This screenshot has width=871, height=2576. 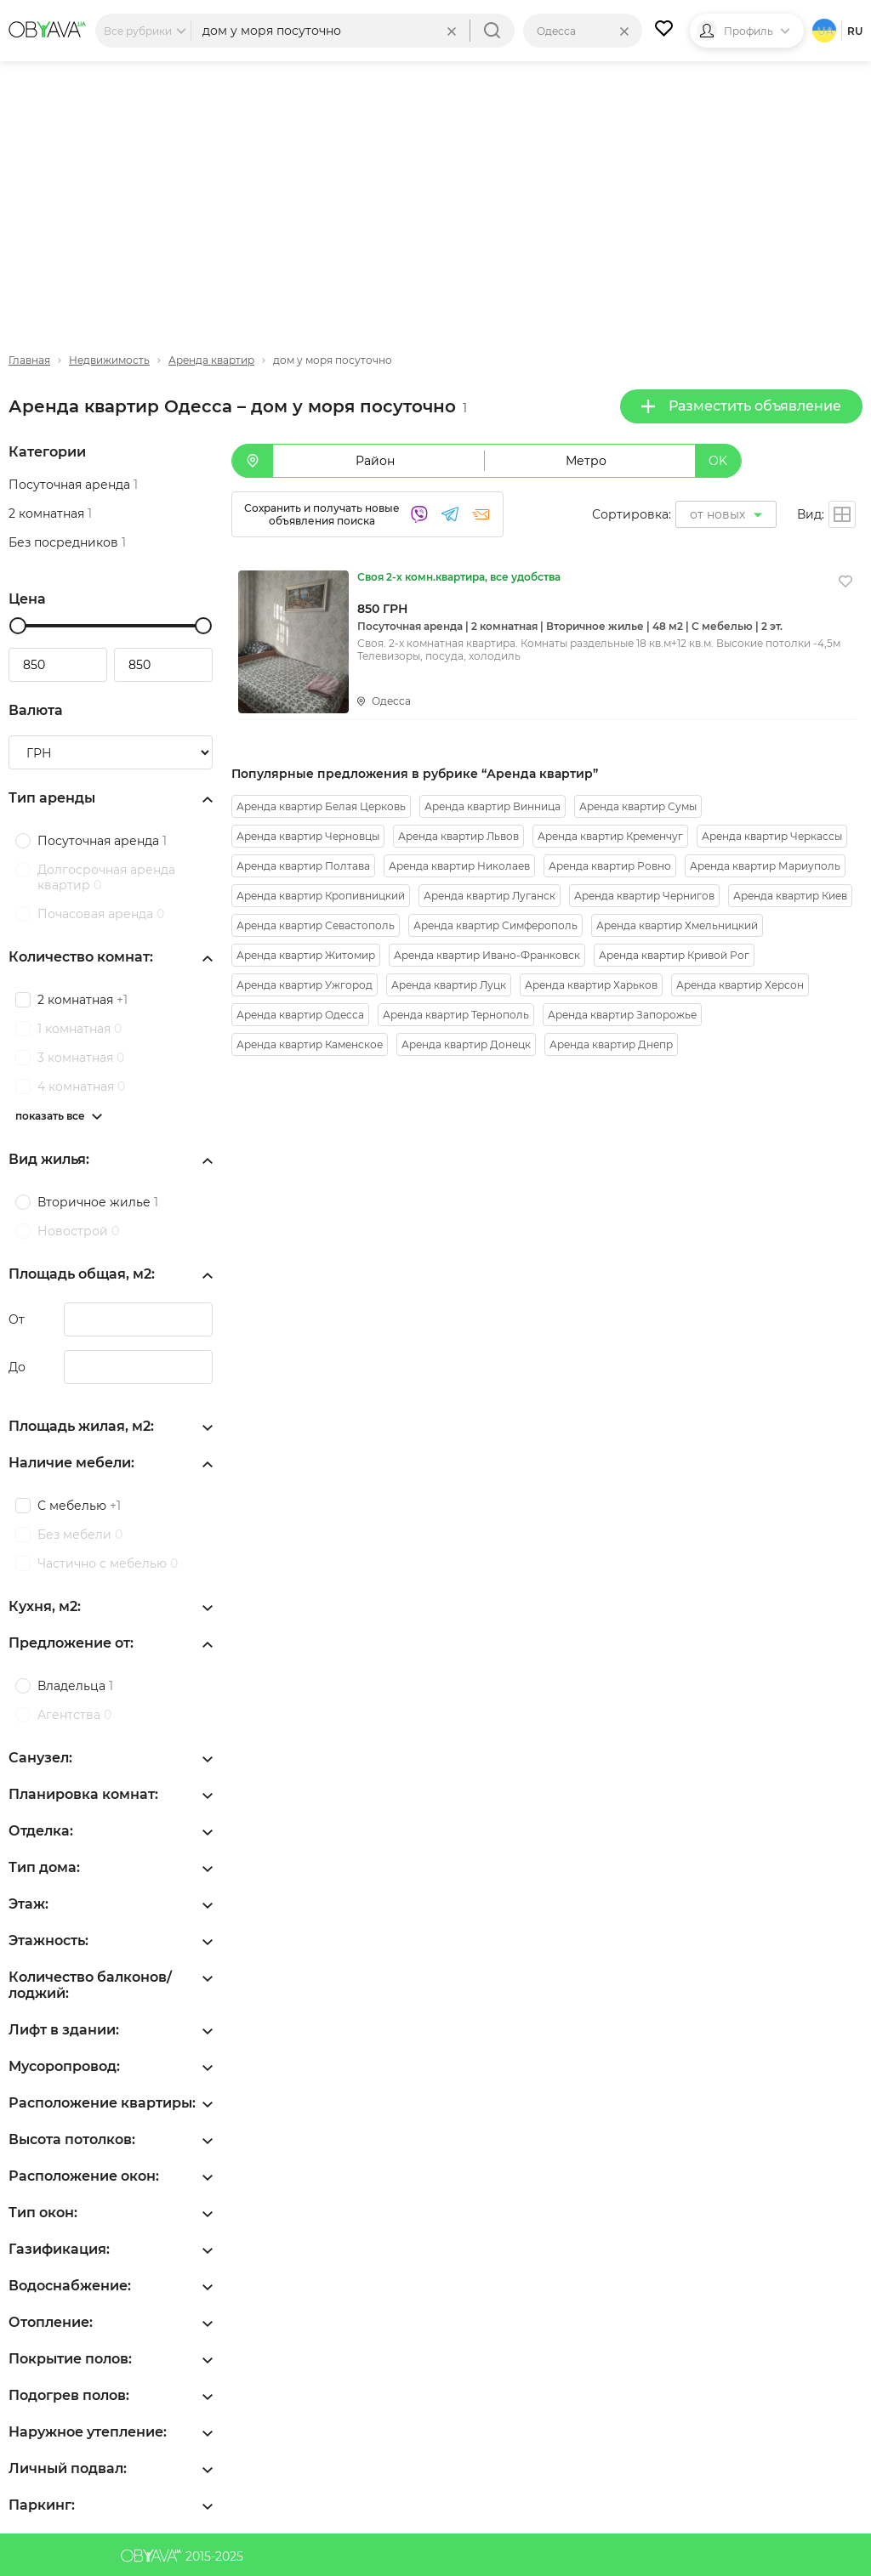 I want to click on Аренда квартир Кропивницкий, so click(x=320, y=895).